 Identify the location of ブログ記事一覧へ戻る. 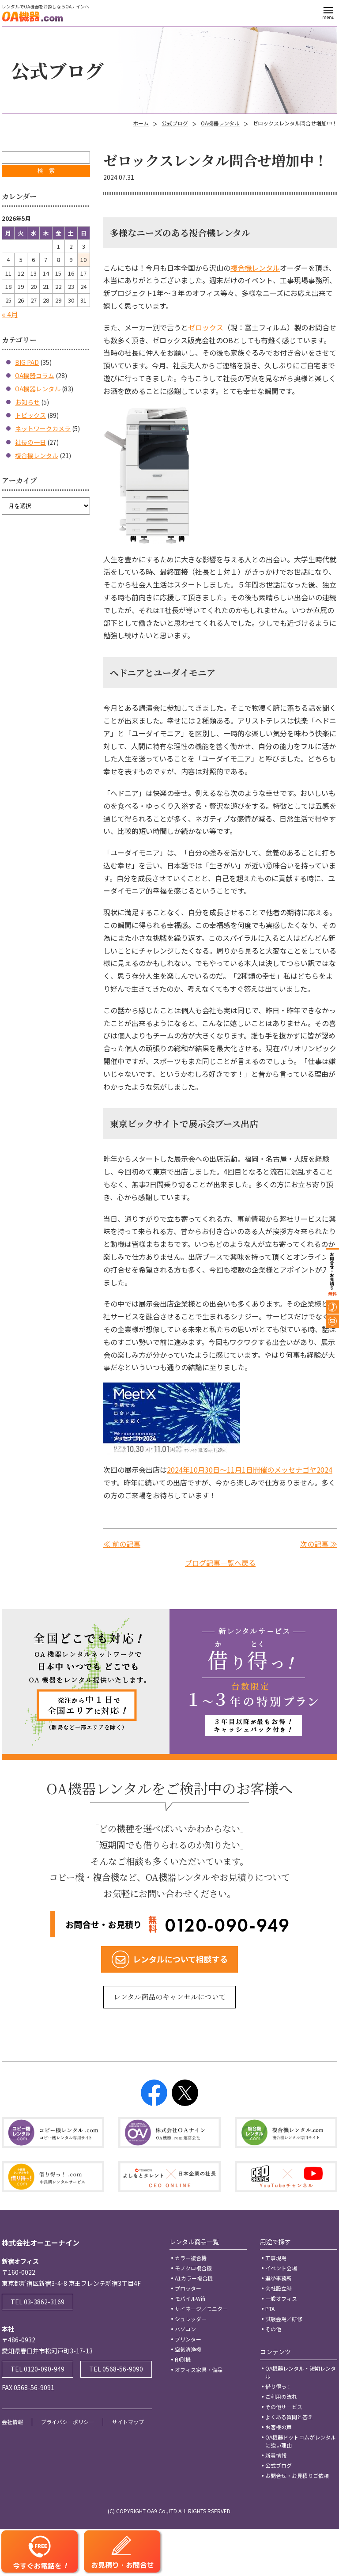
(220, 1562).